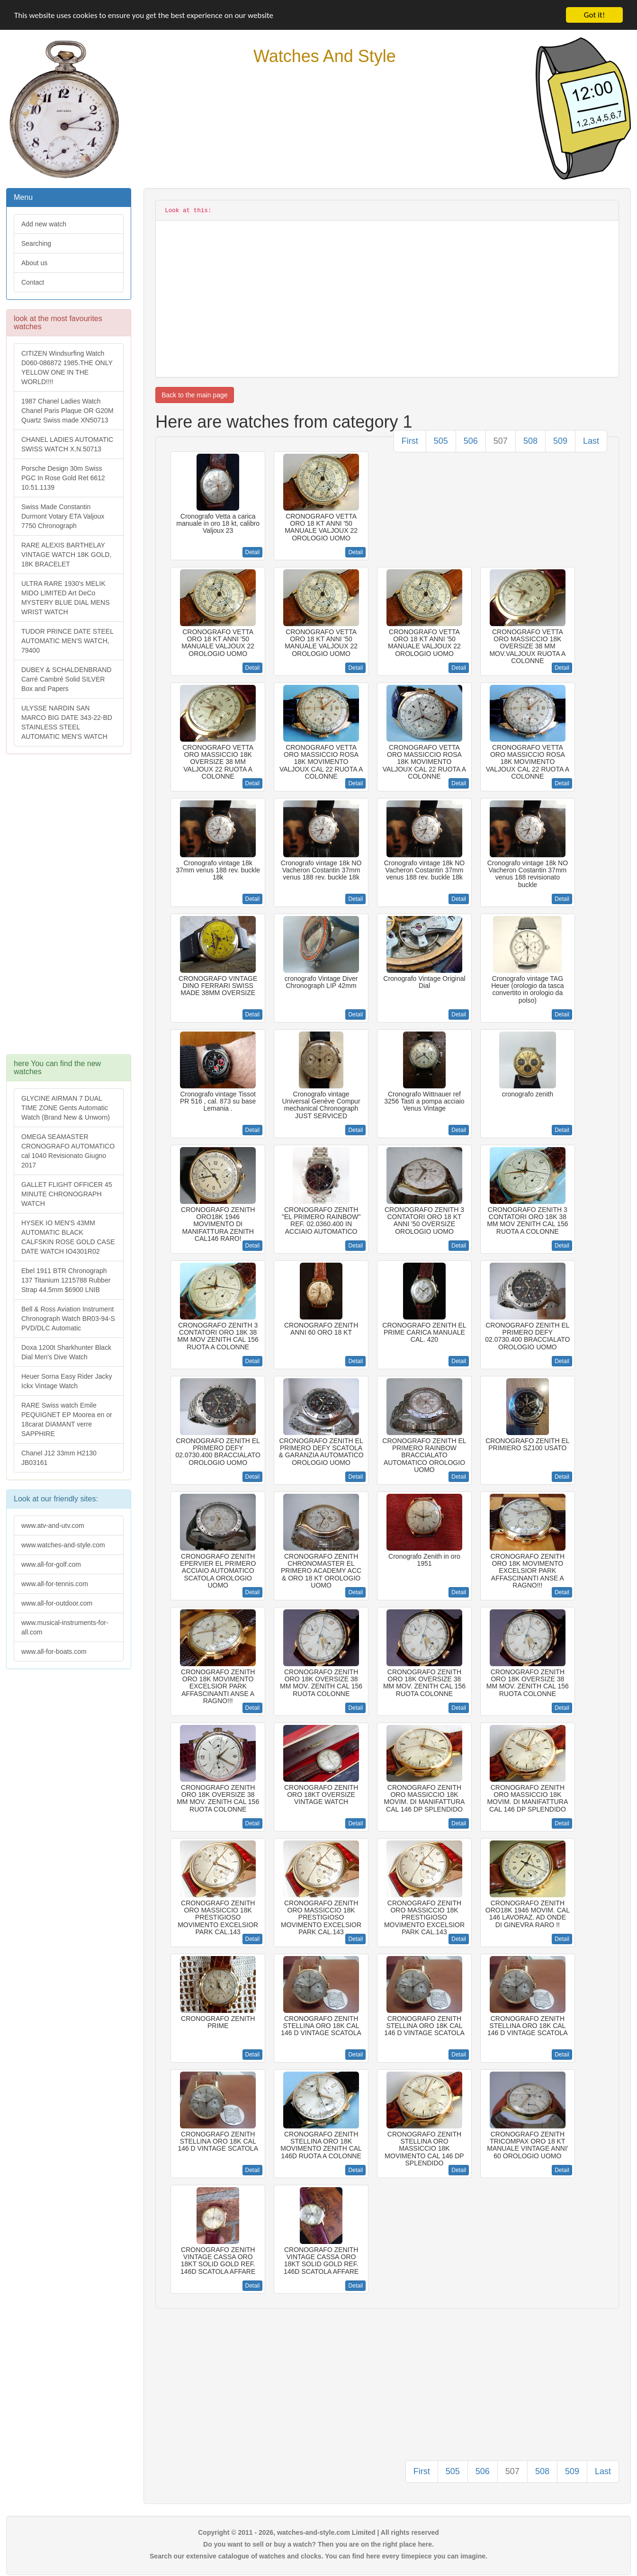  I want to click on 506, so click(471, 441).